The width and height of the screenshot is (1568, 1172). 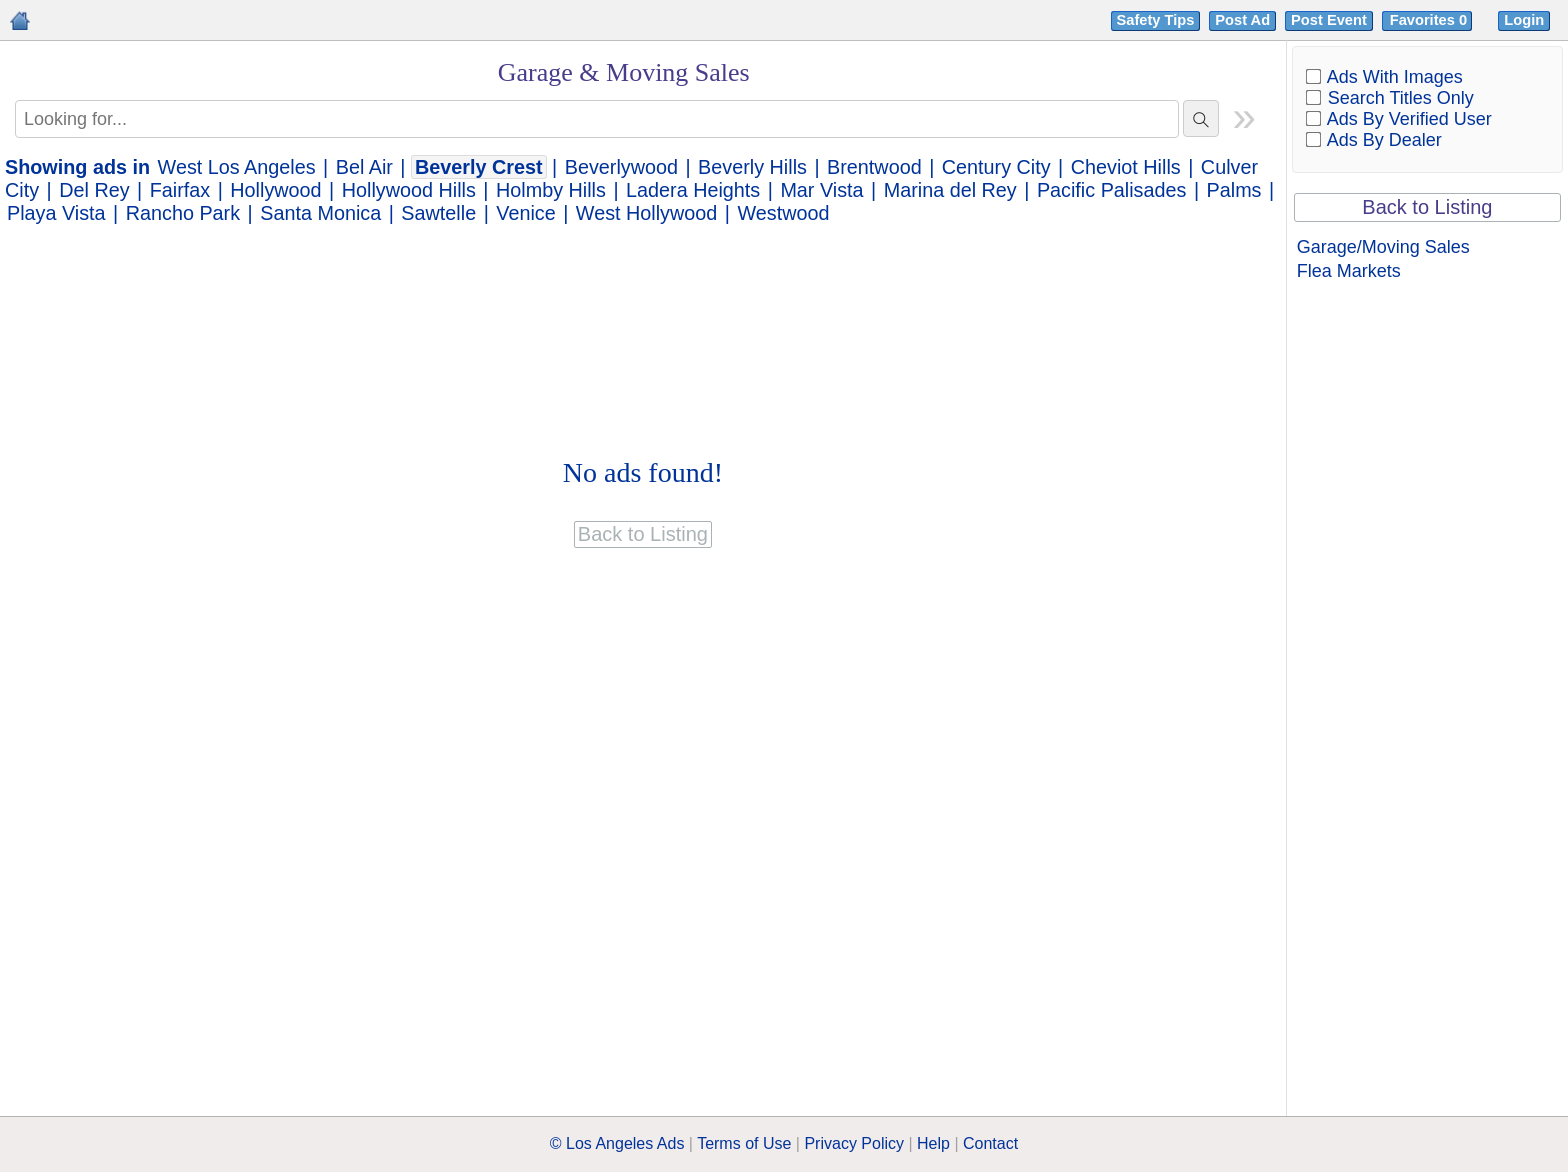 I want to click on Privacy Policy, so click(x=854, y=1143).